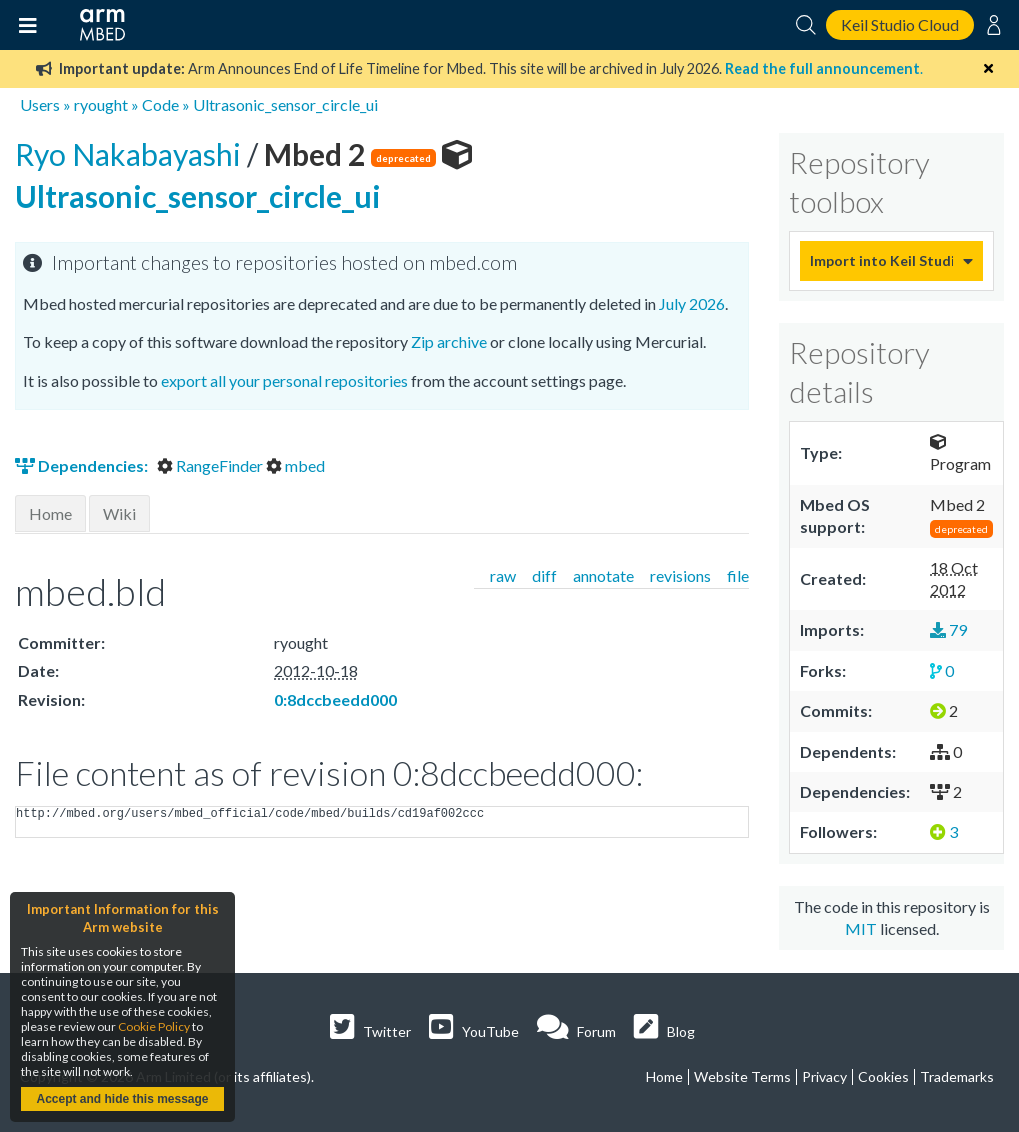 This screenshot has width=1019, height=1132. What do you see at coordinates (295, 465) in the screenshot?
I see `mbed` at bounding box center [295, 465].